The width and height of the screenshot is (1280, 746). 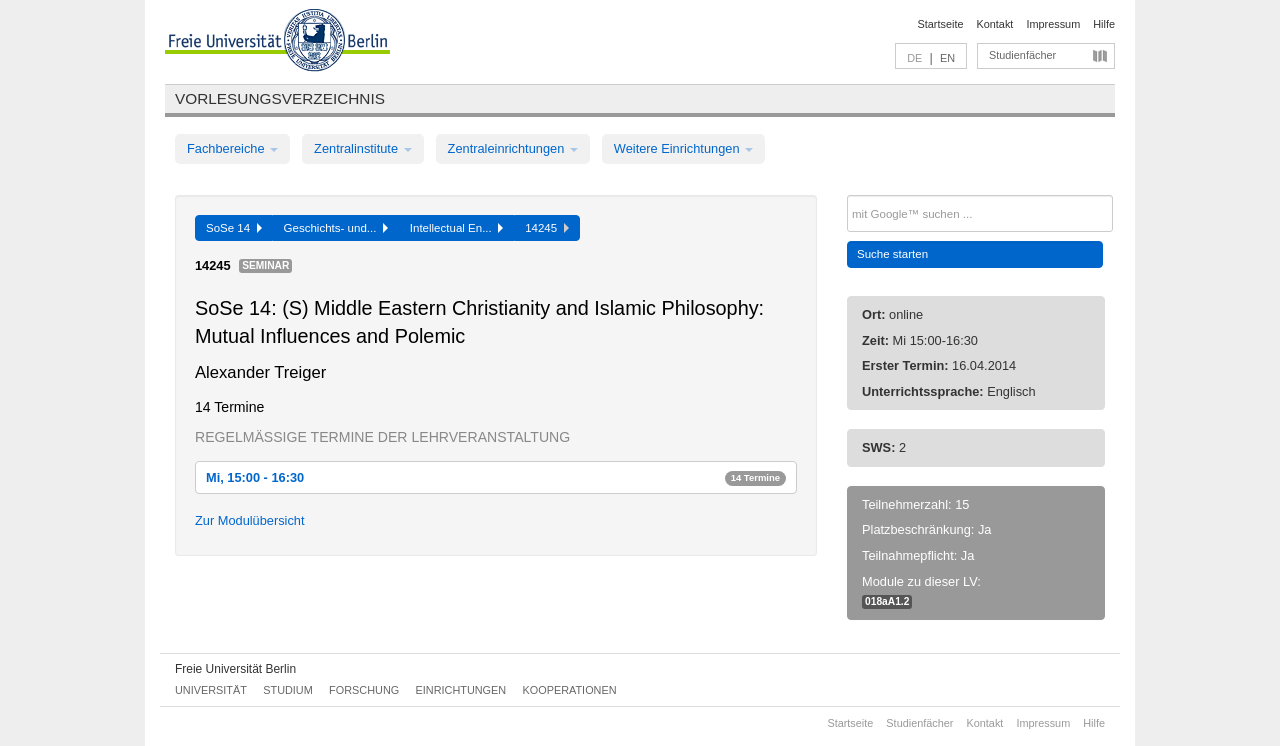 I want to click on Einrichtungen, so click(x=461, y=690).